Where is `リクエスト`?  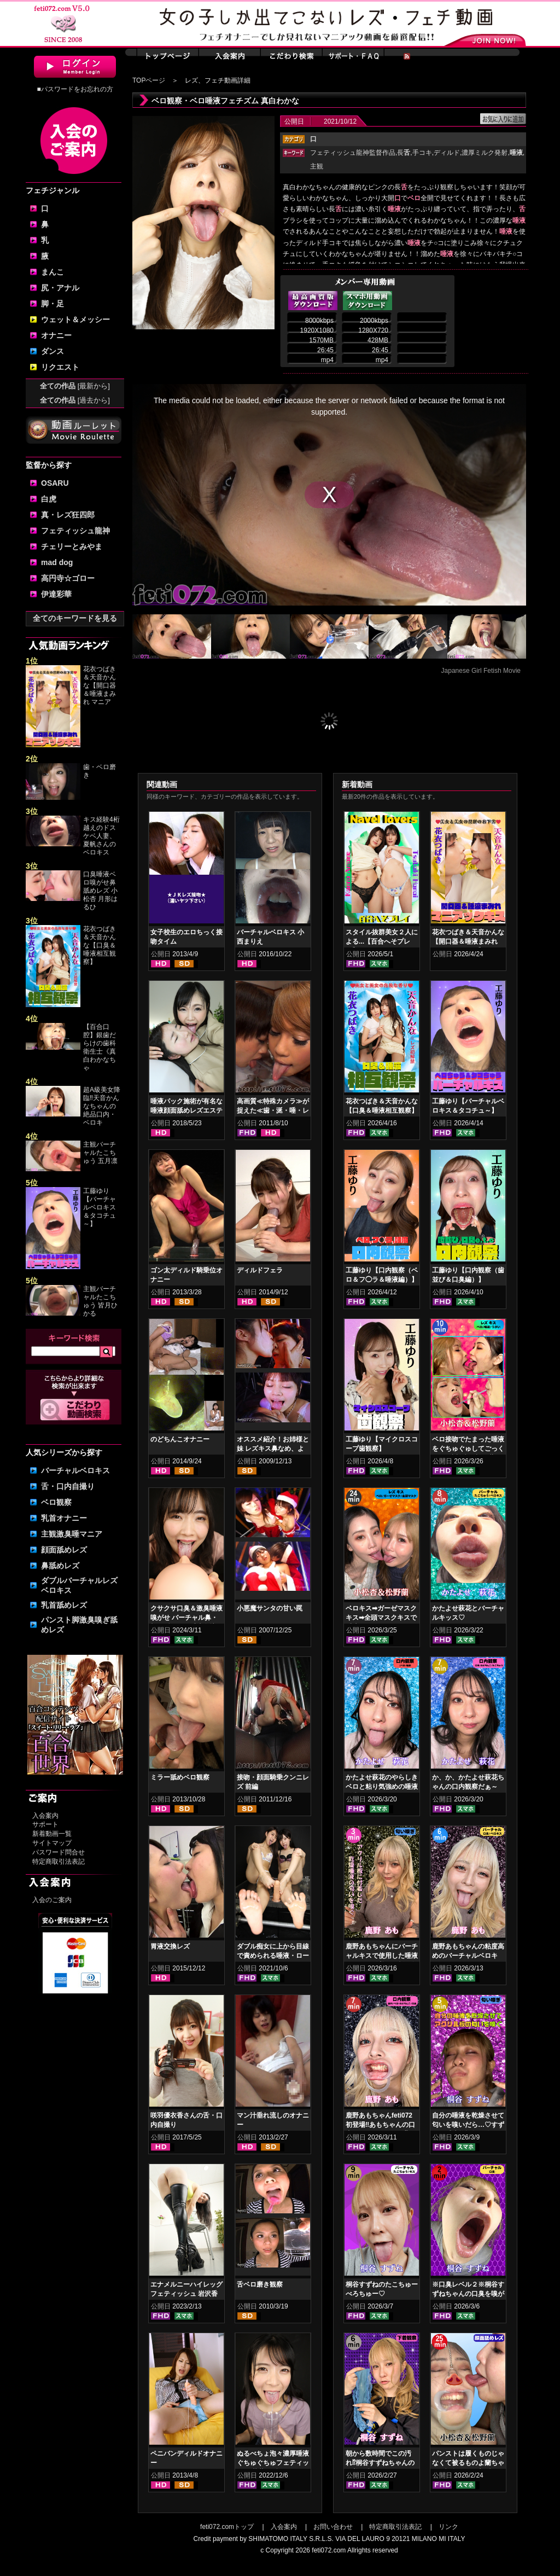 リクエスト is located at coordinates (60, 367).